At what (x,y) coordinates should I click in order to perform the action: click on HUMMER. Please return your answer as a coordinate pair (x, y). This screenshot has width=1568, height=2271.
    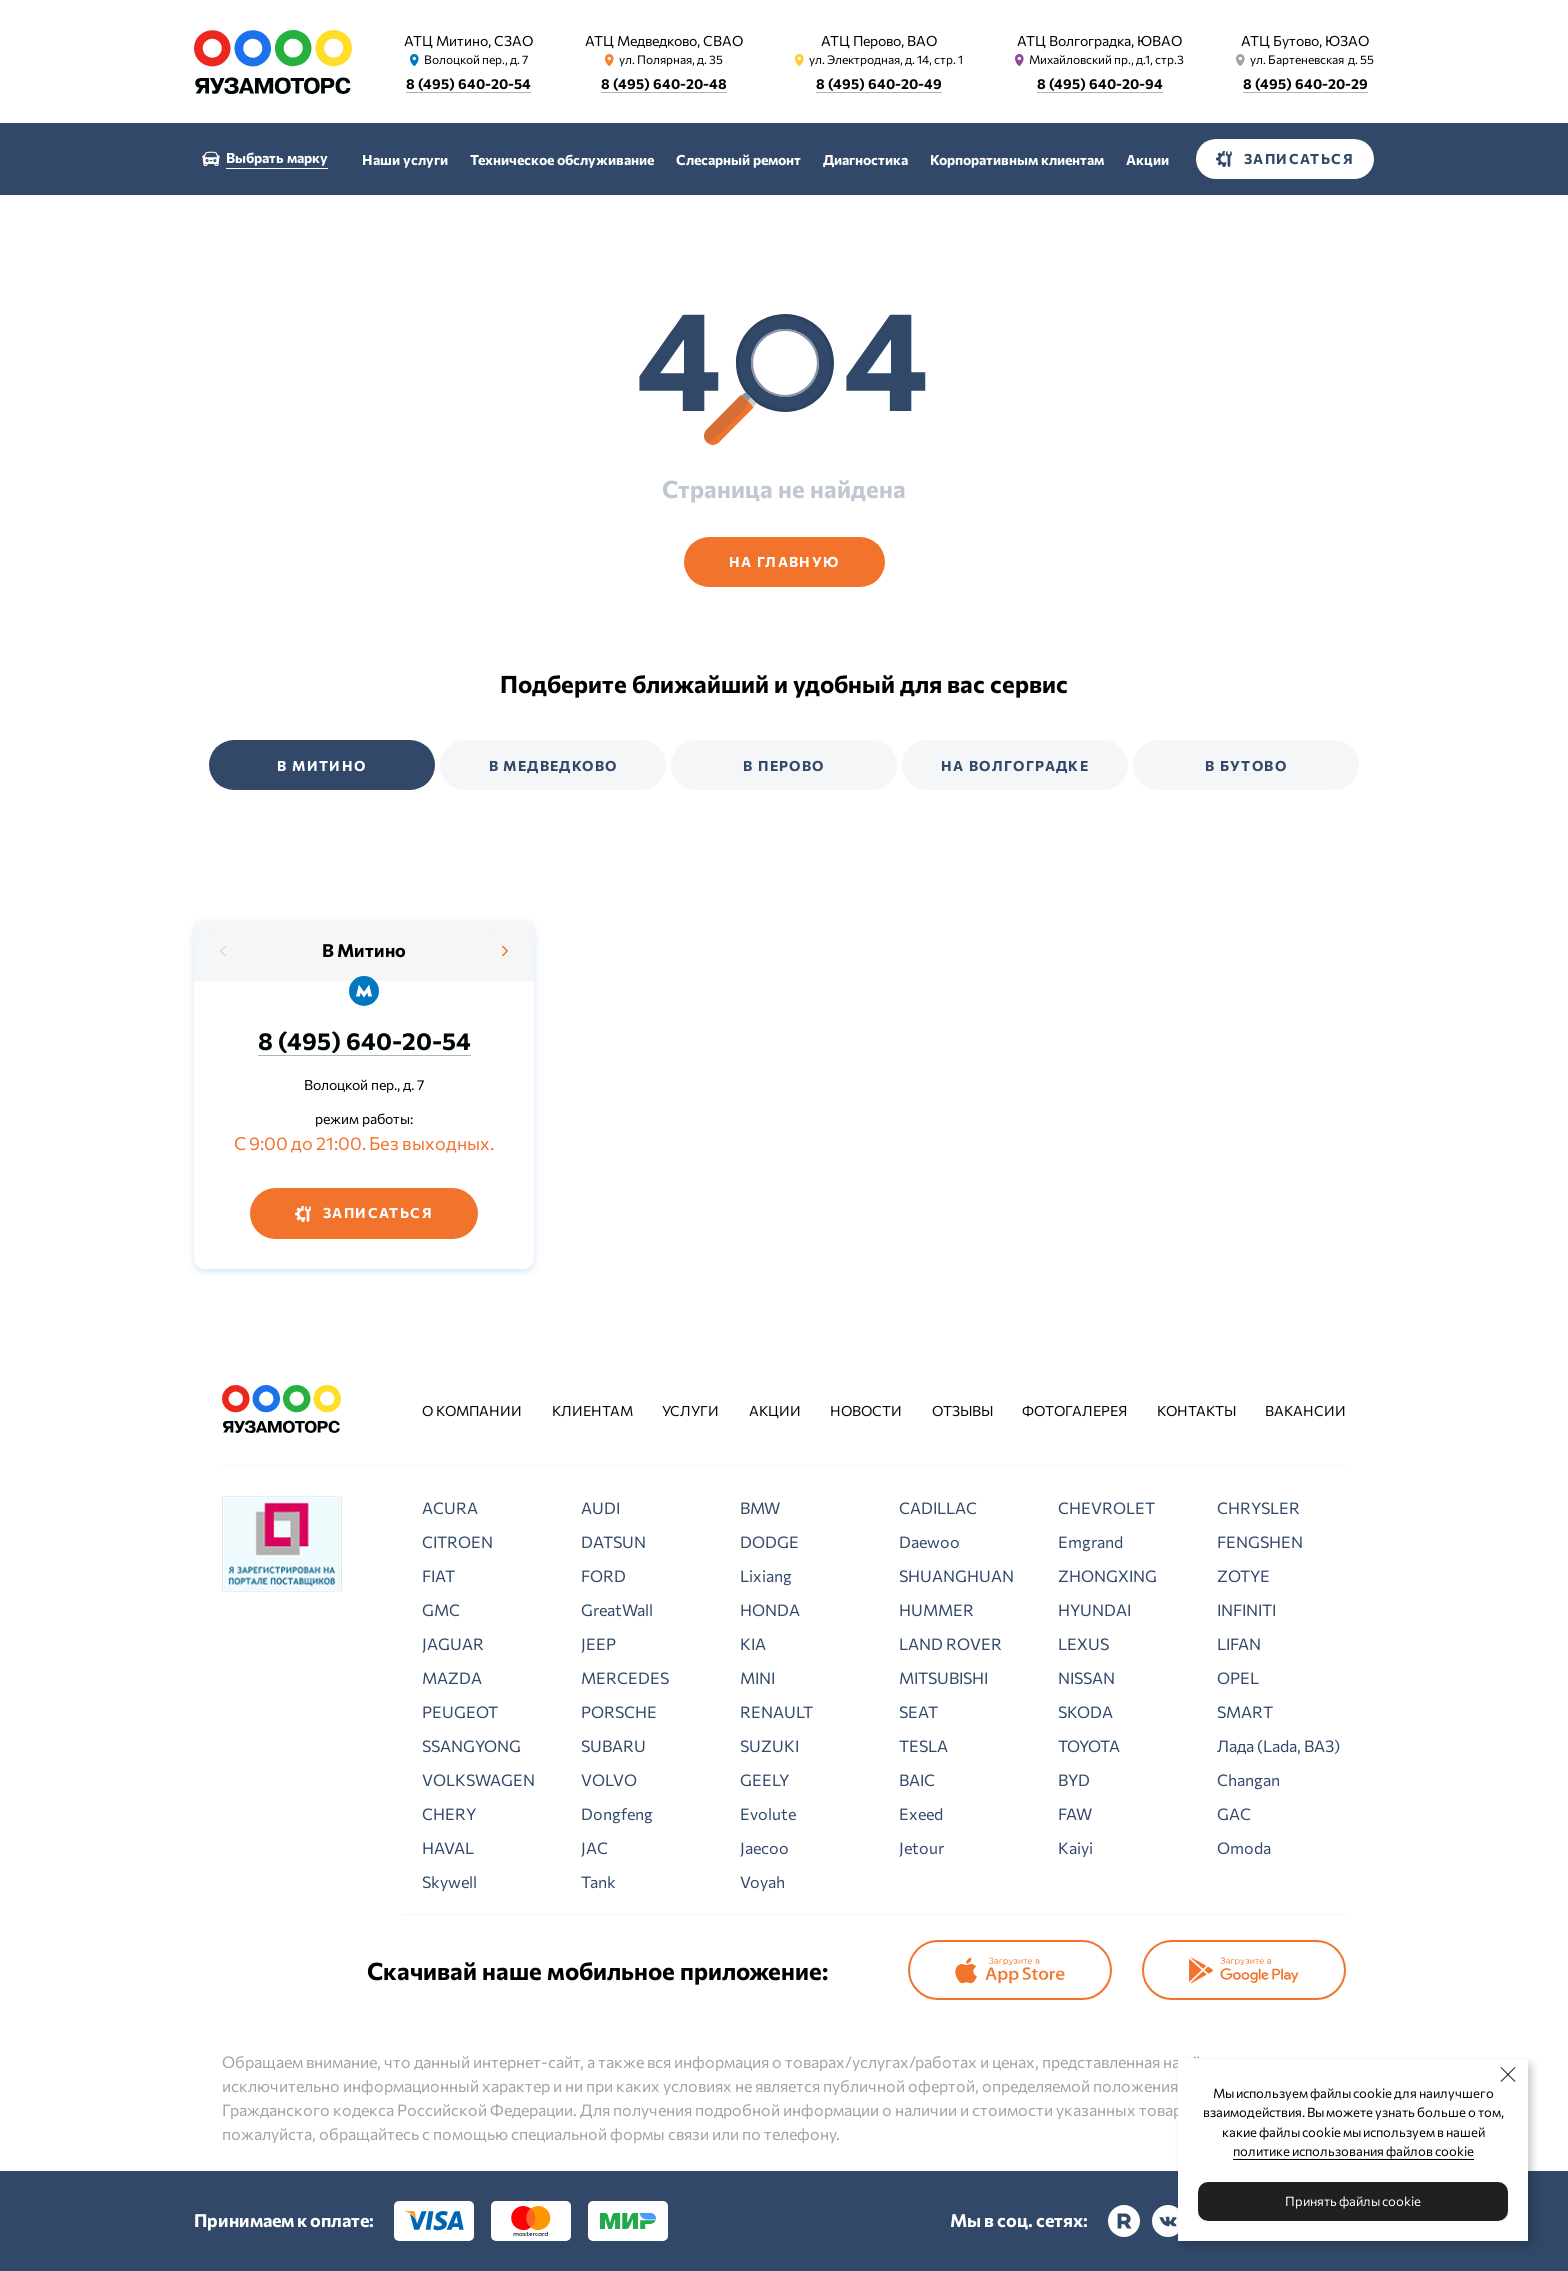
    Looking at the image, I should click on (936, 1609).